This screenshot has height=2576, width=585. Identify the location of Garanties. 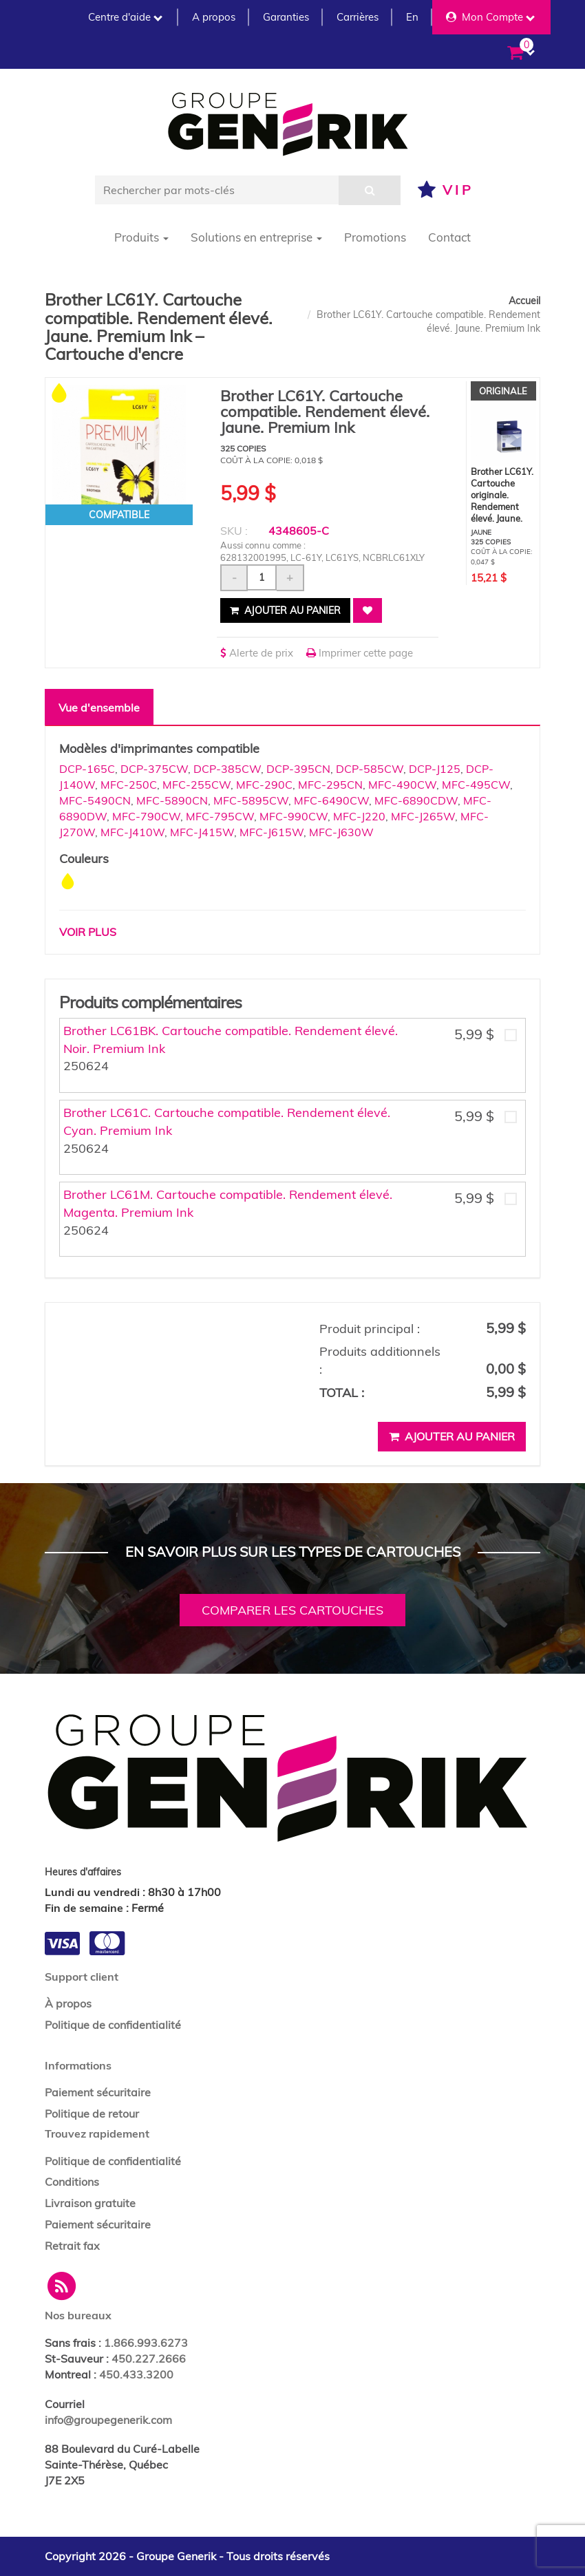
(286, 16).